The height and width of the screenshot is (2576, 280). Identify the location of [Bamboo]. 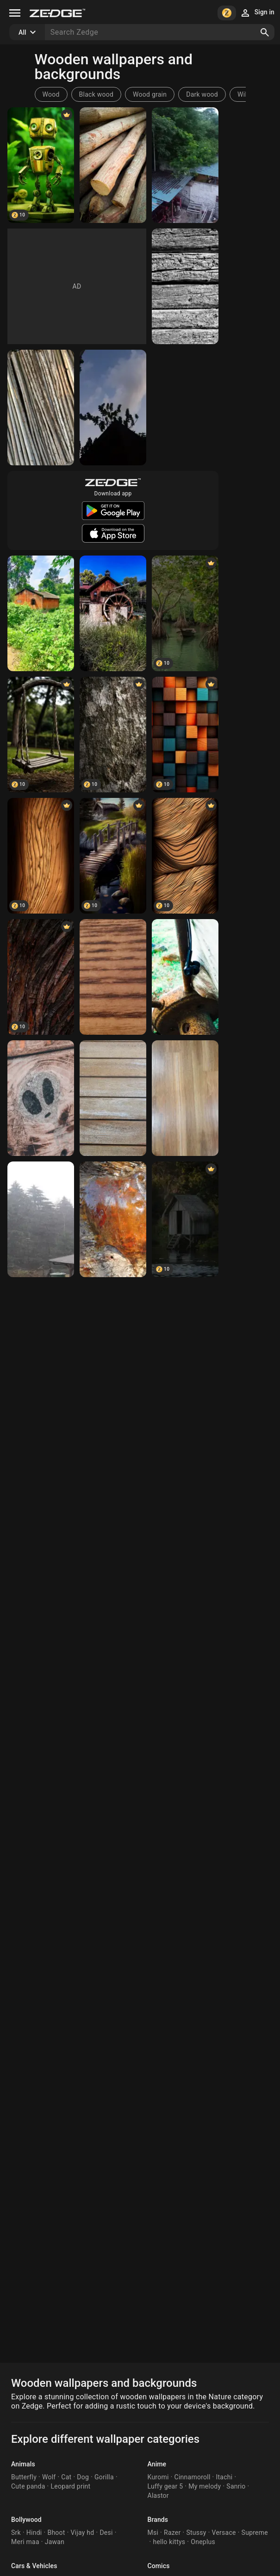
(40, 407).